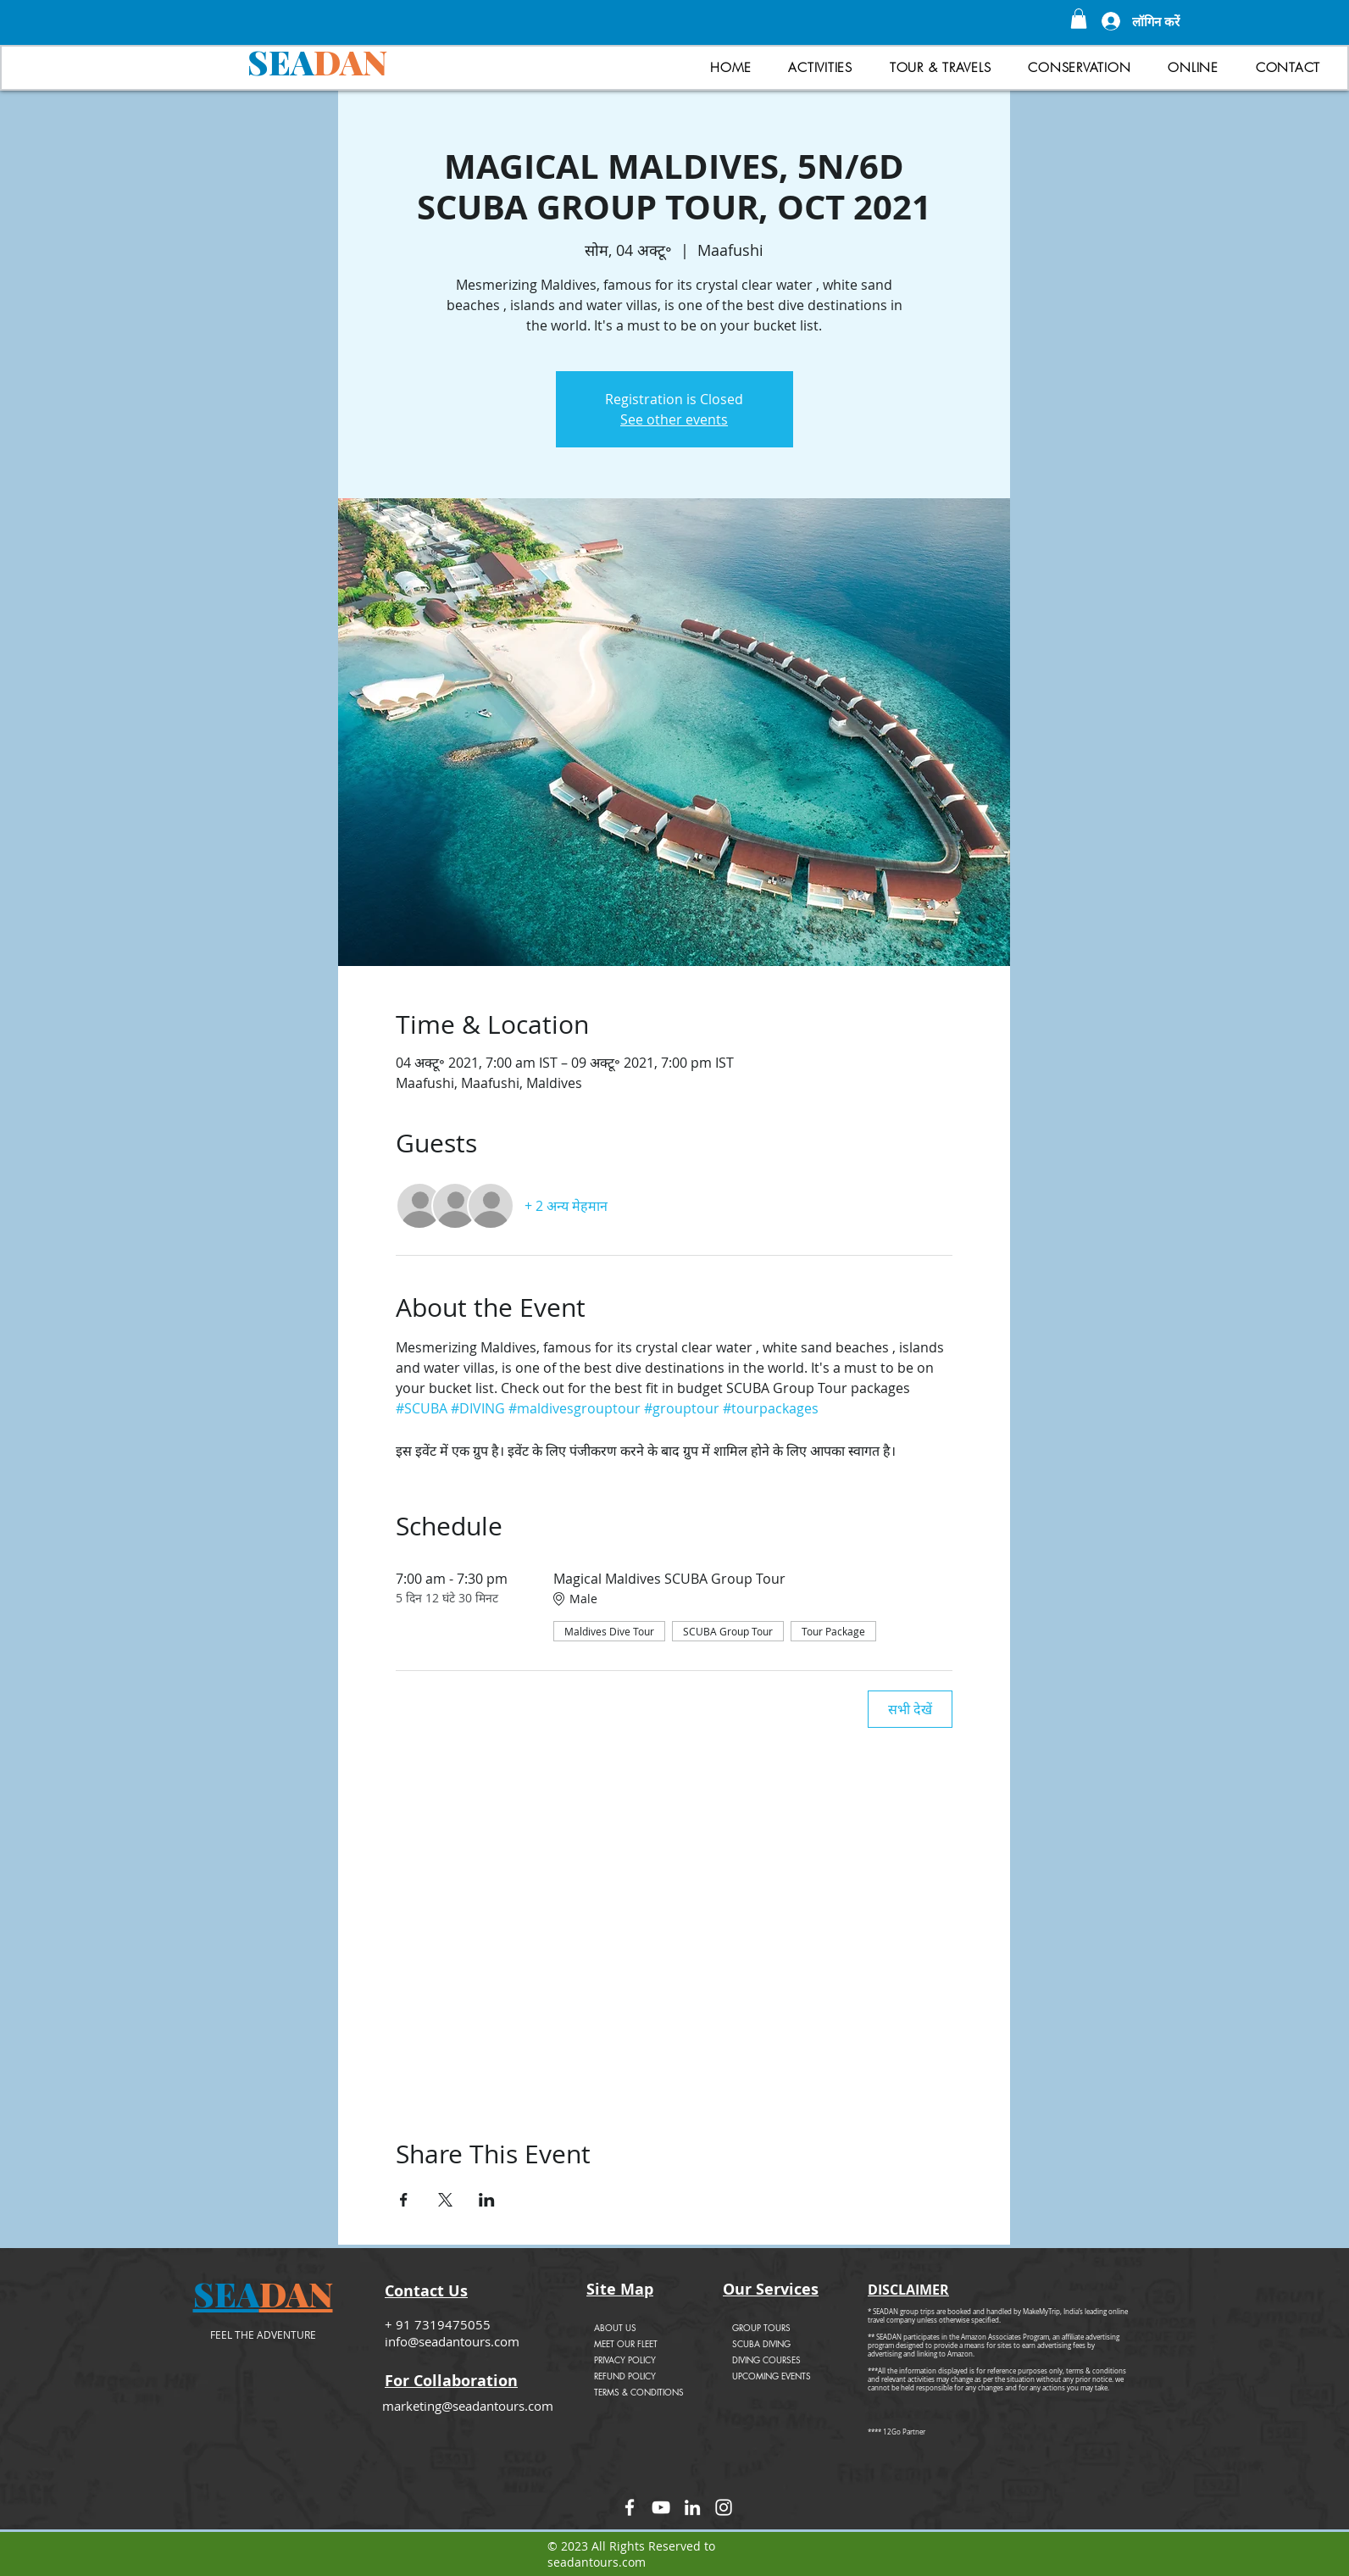 This screenshot has height=2576, width=1349. What do you see at coordinates (761, 2343) in the screenshot?
I see `SCUBA DIVING` at bounding box center [761, 2343].